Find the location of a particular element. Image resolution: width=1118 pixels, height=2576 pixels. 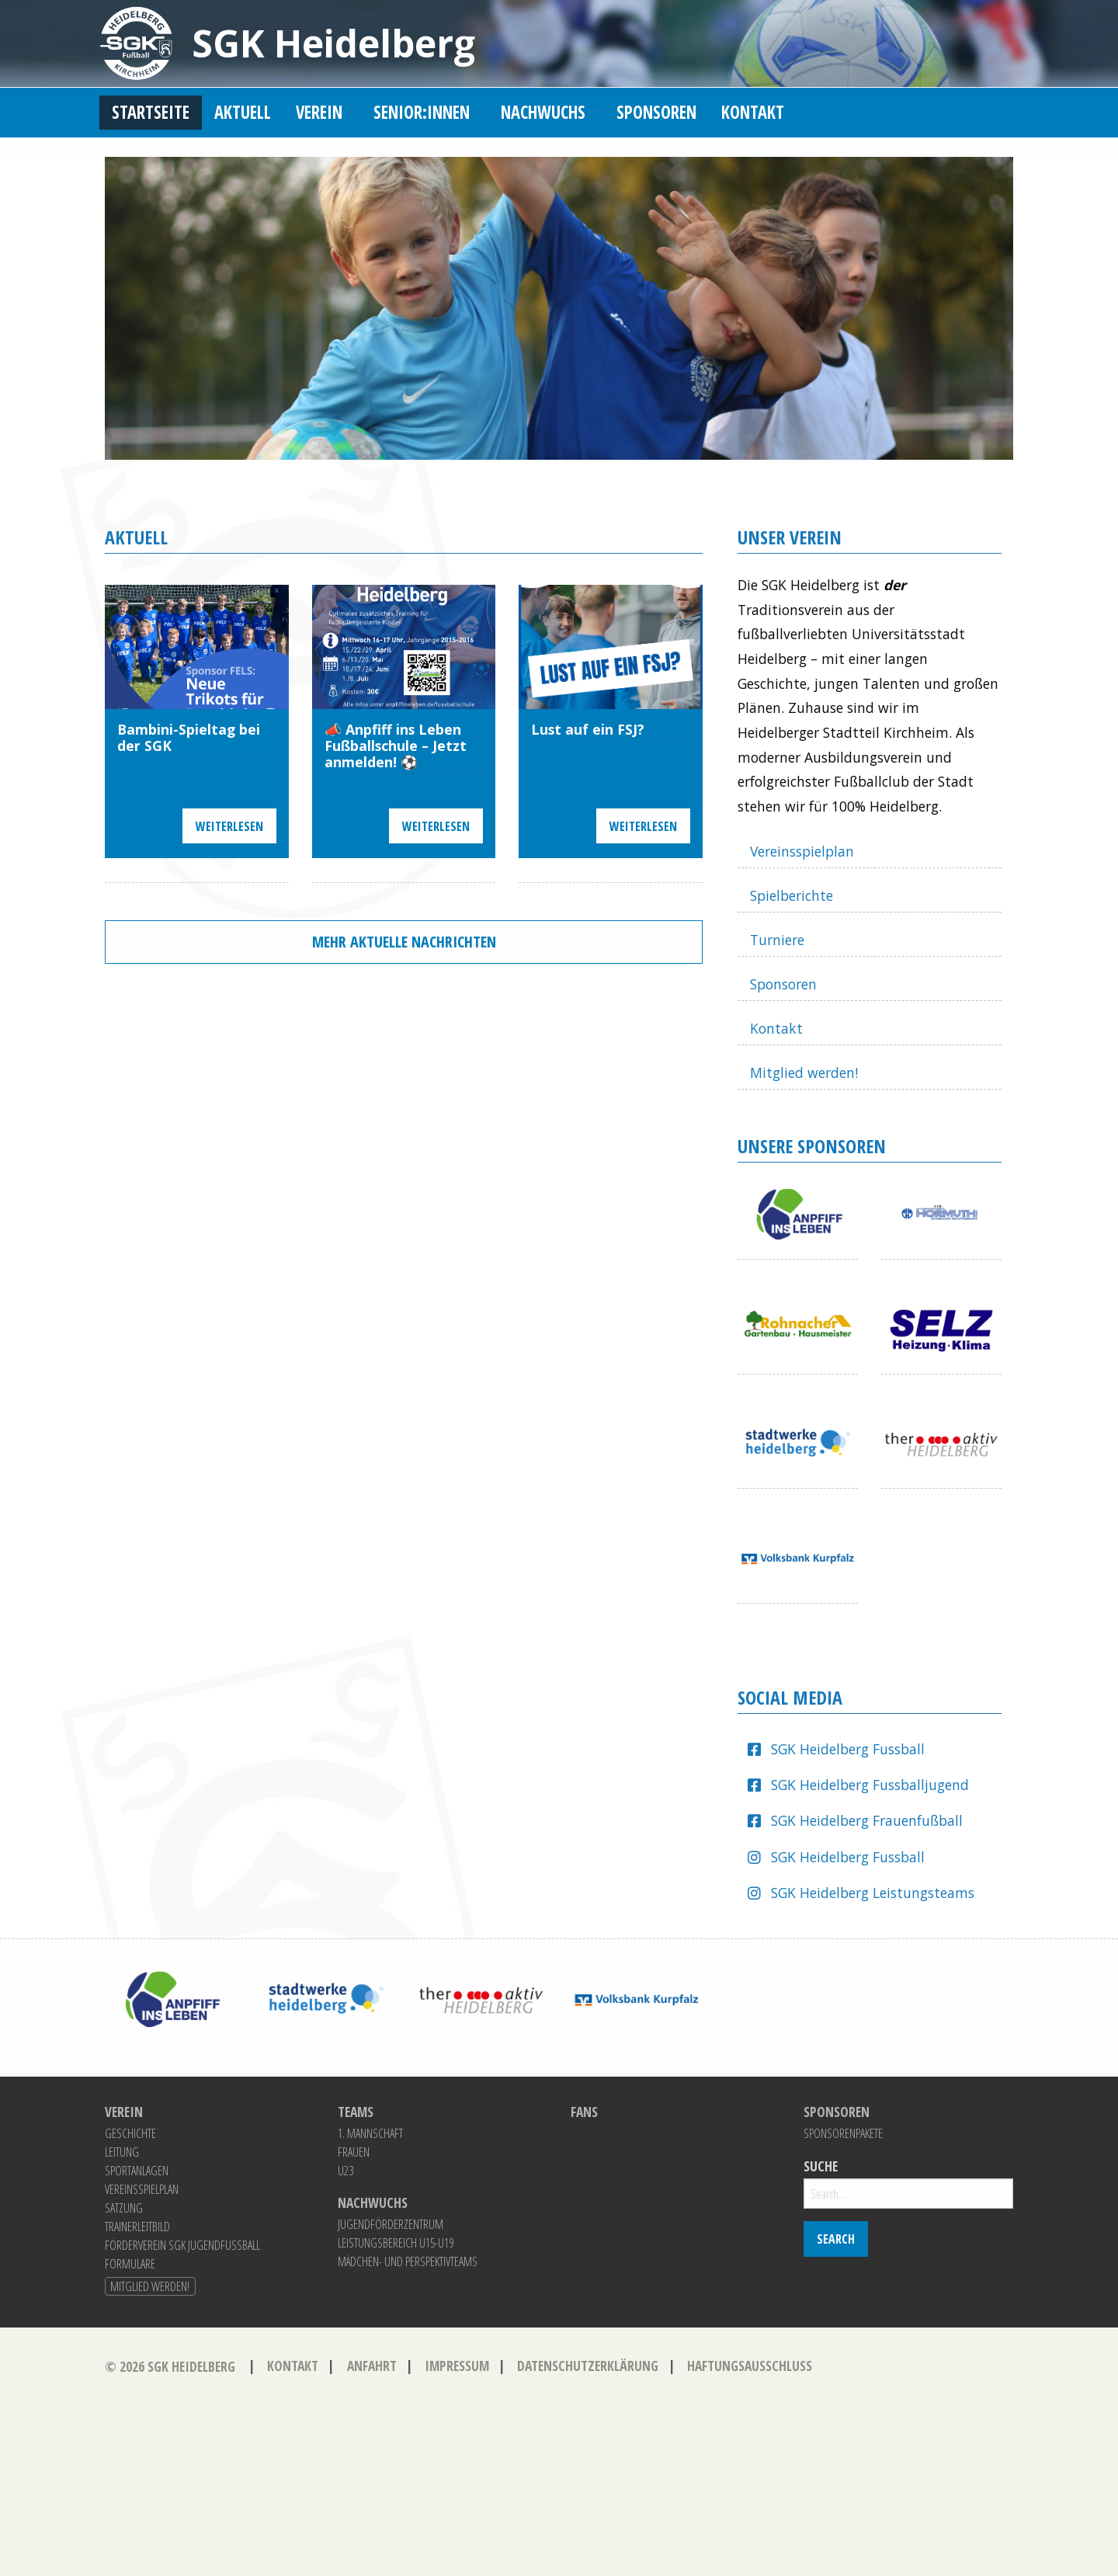

Datenschutzerklärung is located at coordinates (587, 2365).